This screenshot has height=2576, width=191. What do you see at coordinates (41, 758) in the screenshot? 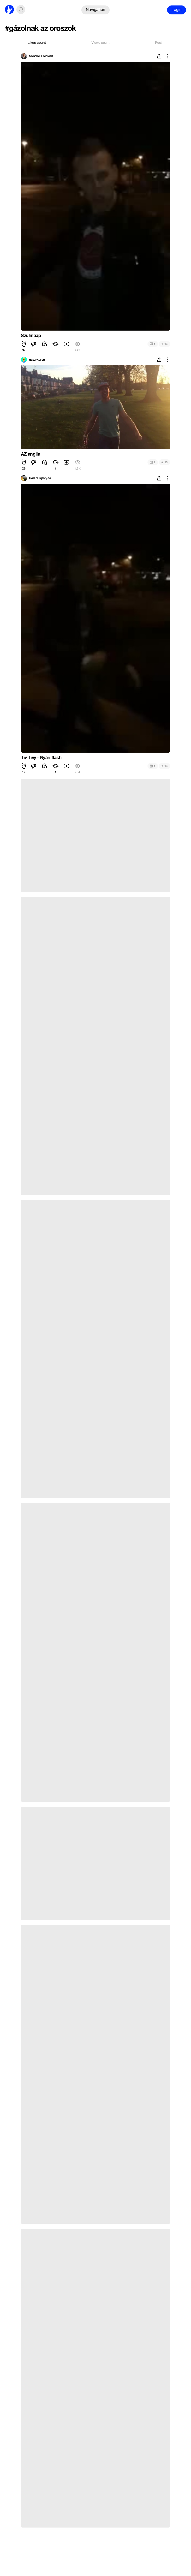
I see `Tiv Tivy - Nyári flash` at bounding box center [41, 758].